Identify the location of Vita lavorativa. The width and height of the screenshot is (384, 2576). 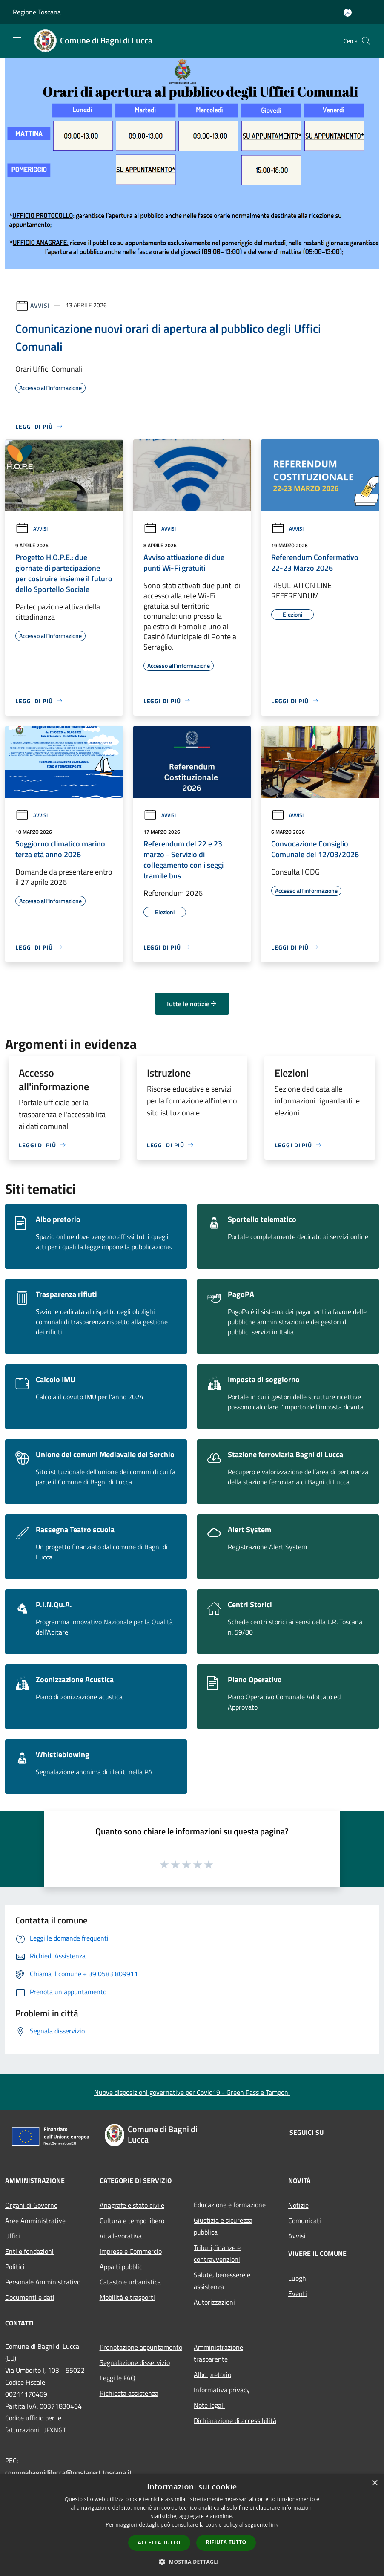
(121, 2236).